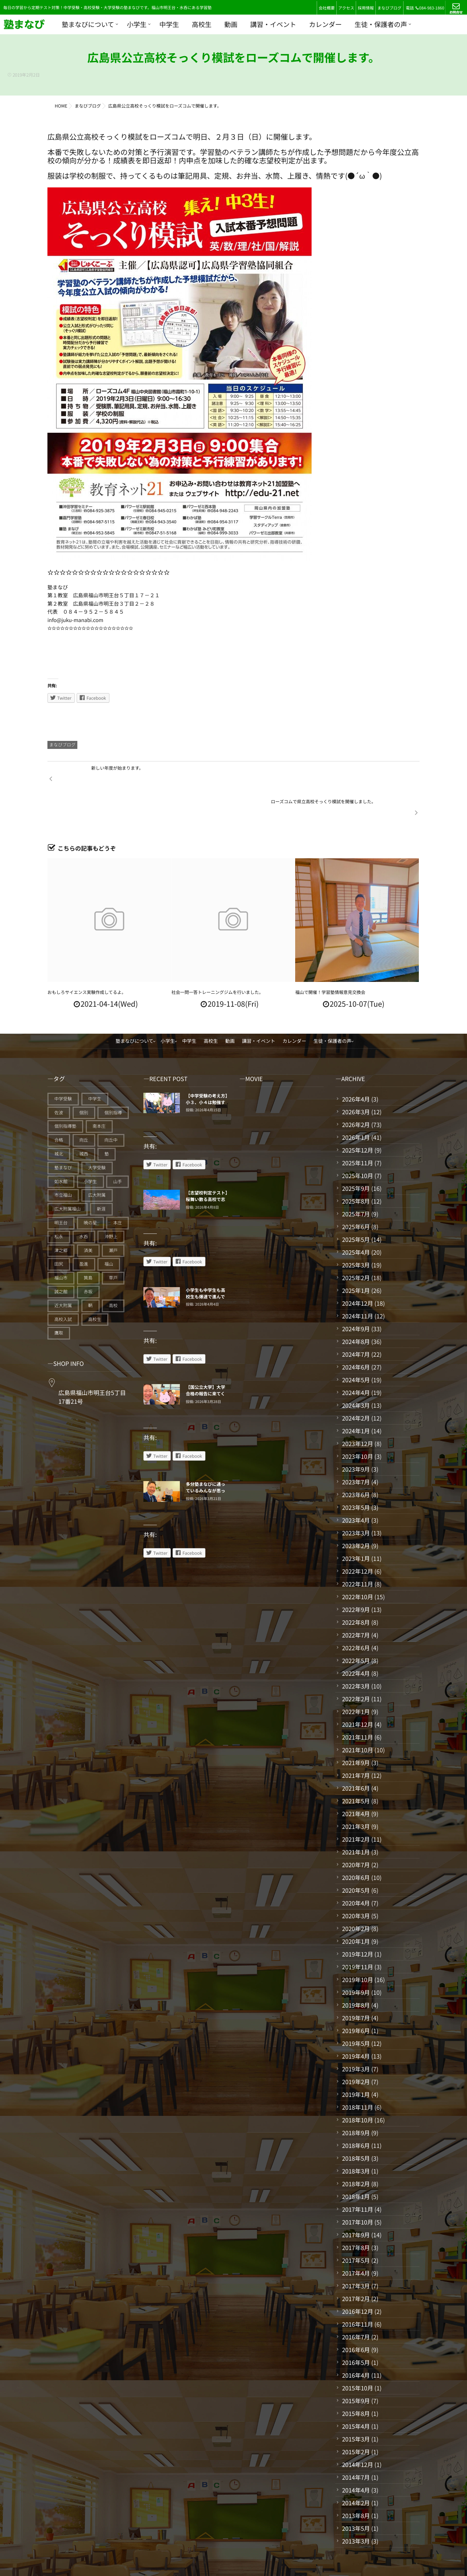 This screenshot has width=467, height=2576. What do you see at coordinates (357, 1422) in the screenshot?
I see `2023年10月` at bounding box center [357, 1422].